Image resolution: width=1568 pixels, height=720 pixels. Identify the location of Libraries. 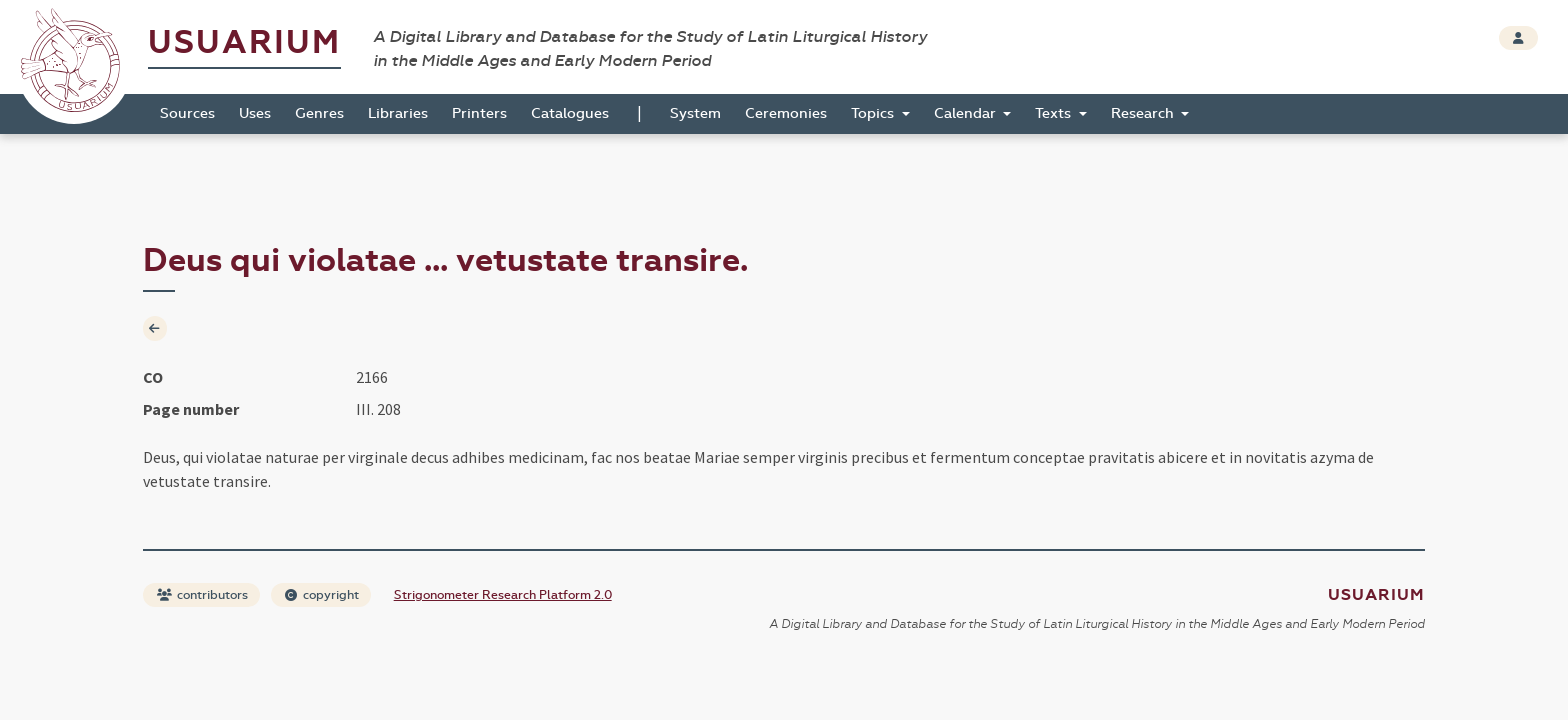
(398, 113).